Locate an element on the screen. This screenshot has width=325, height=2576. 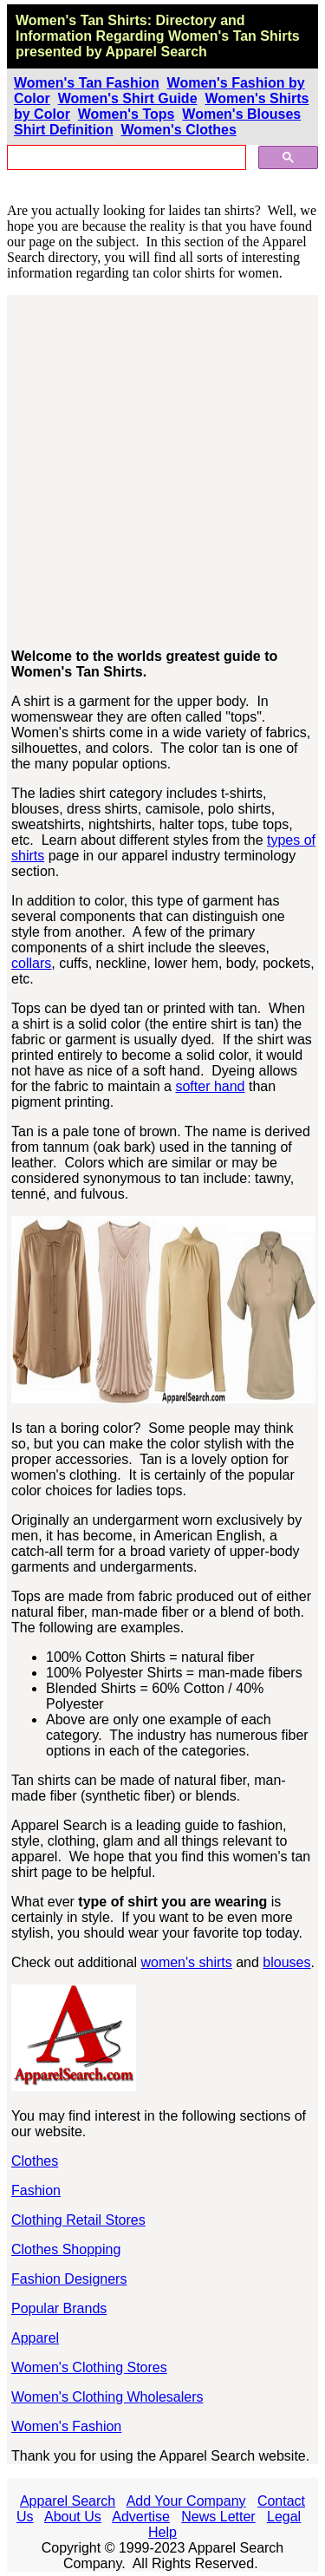
Apparel is located at coordinates (35, 2338).